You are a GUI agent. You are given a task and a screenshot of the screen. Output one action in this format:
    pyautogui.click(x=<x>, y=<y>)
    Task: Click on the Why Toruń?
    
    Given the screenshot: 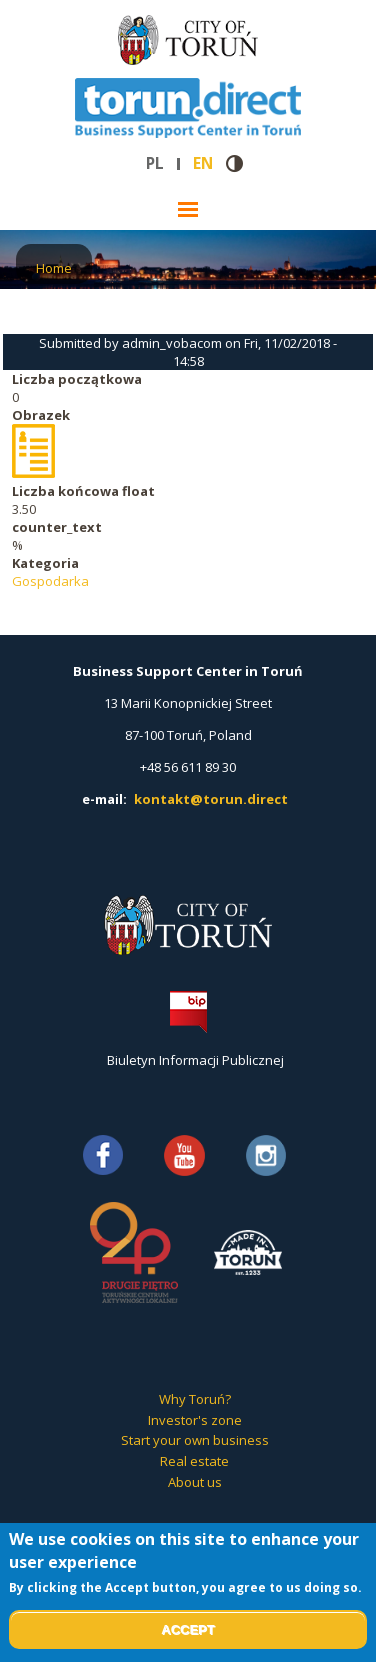 What is the action you would take?
    pyautogui.click(x=195, y=1399)
    